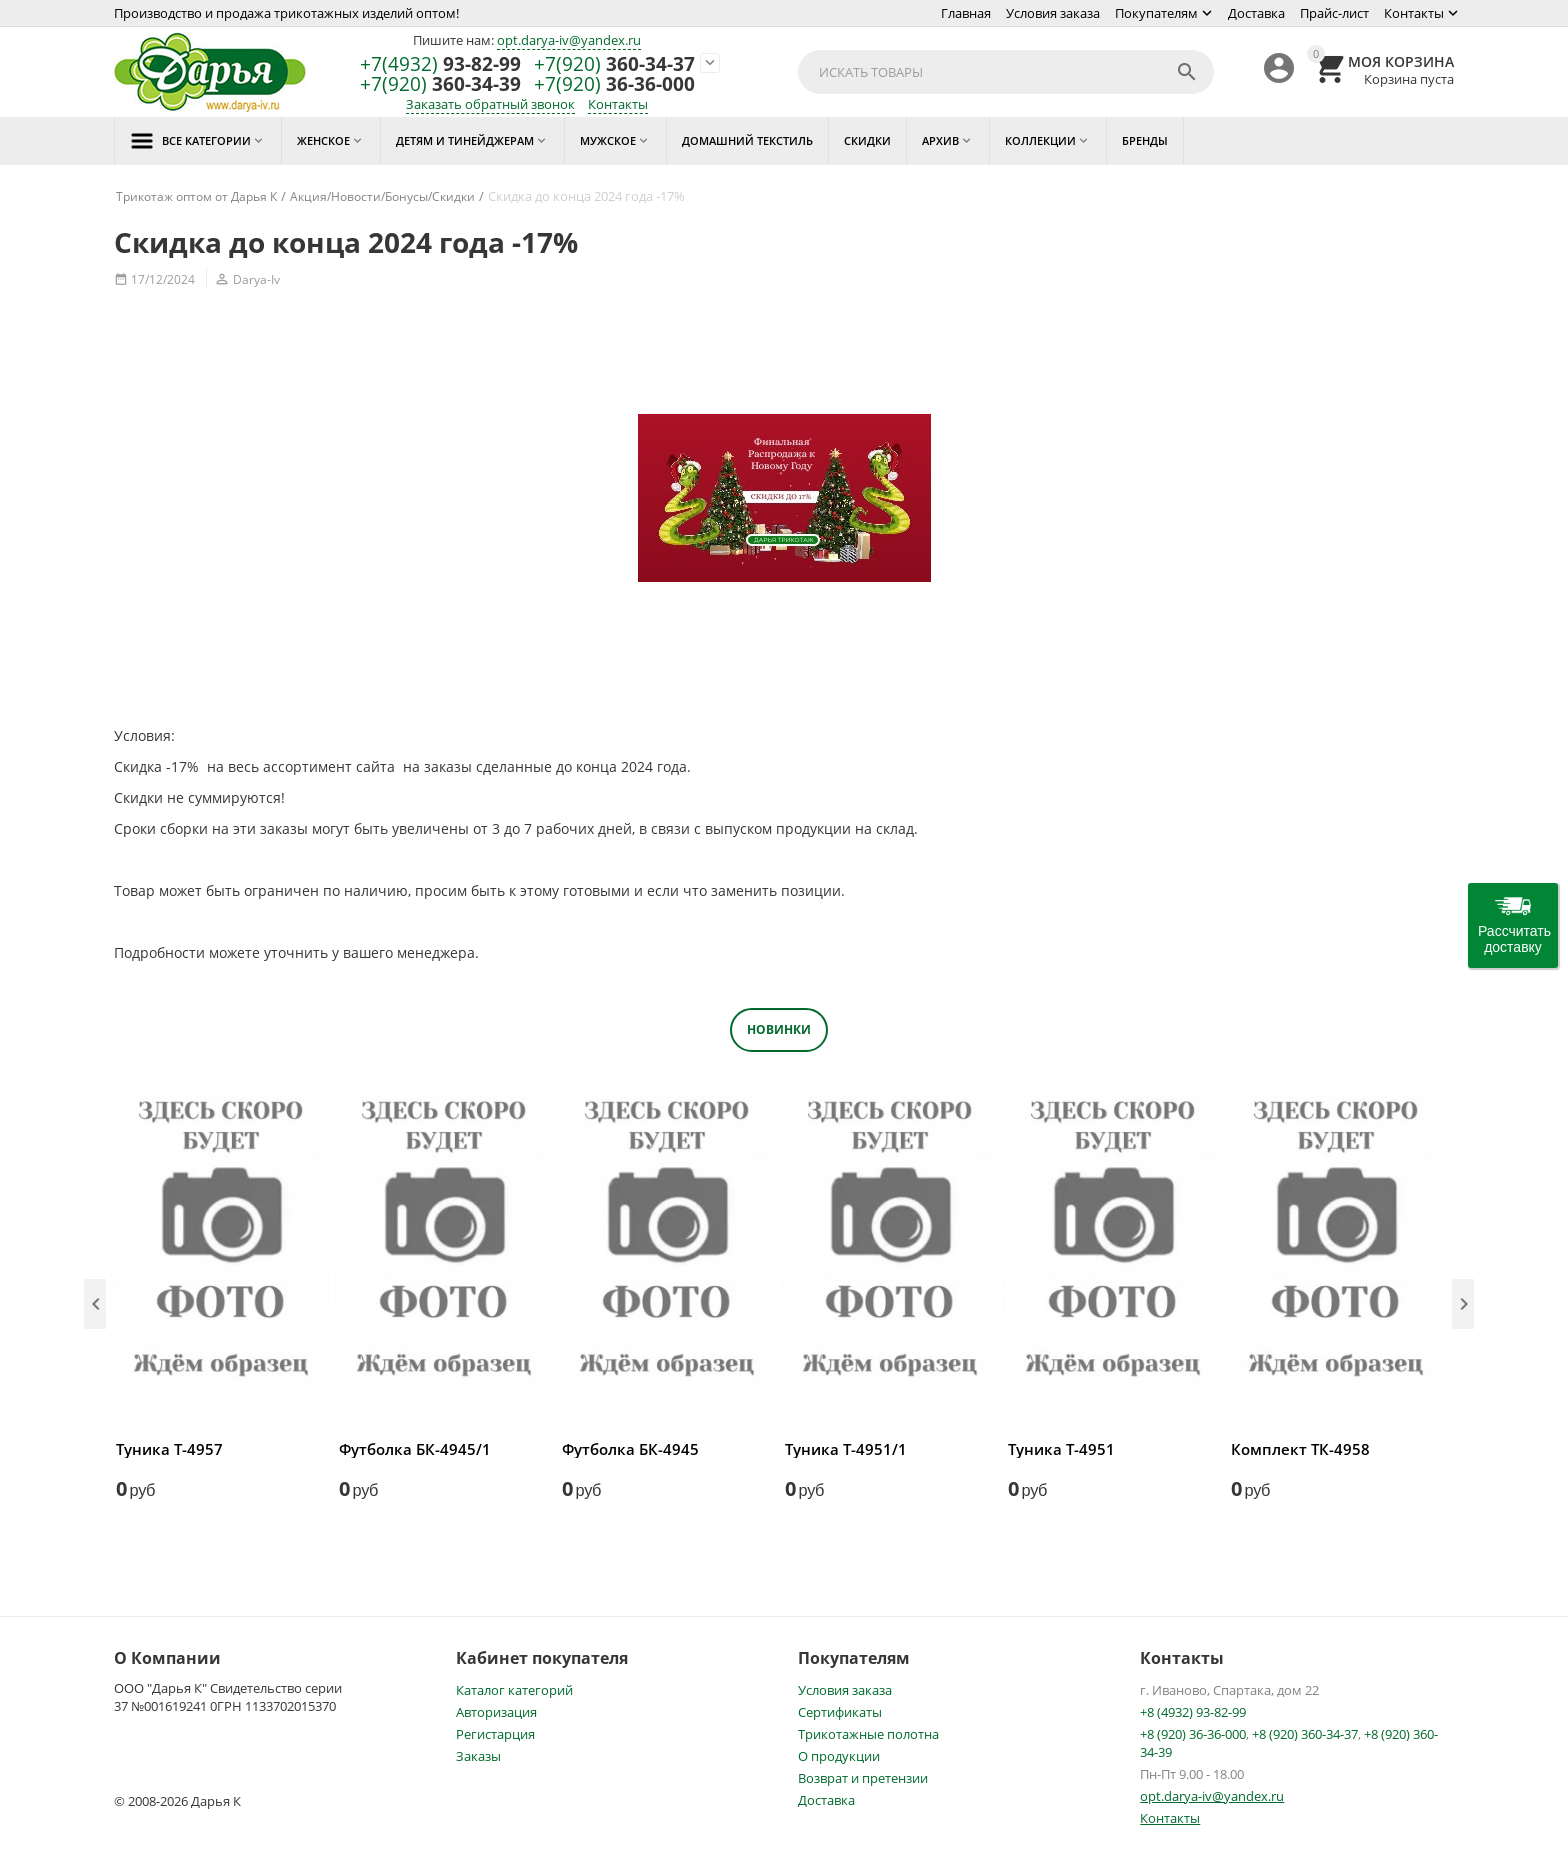 Image resolution: width=1568 pixels, height=1849 pixels. What do you see at coordinates (966, 13) in the screenshot?
I see `Главная` at bounding box center [966, 13].